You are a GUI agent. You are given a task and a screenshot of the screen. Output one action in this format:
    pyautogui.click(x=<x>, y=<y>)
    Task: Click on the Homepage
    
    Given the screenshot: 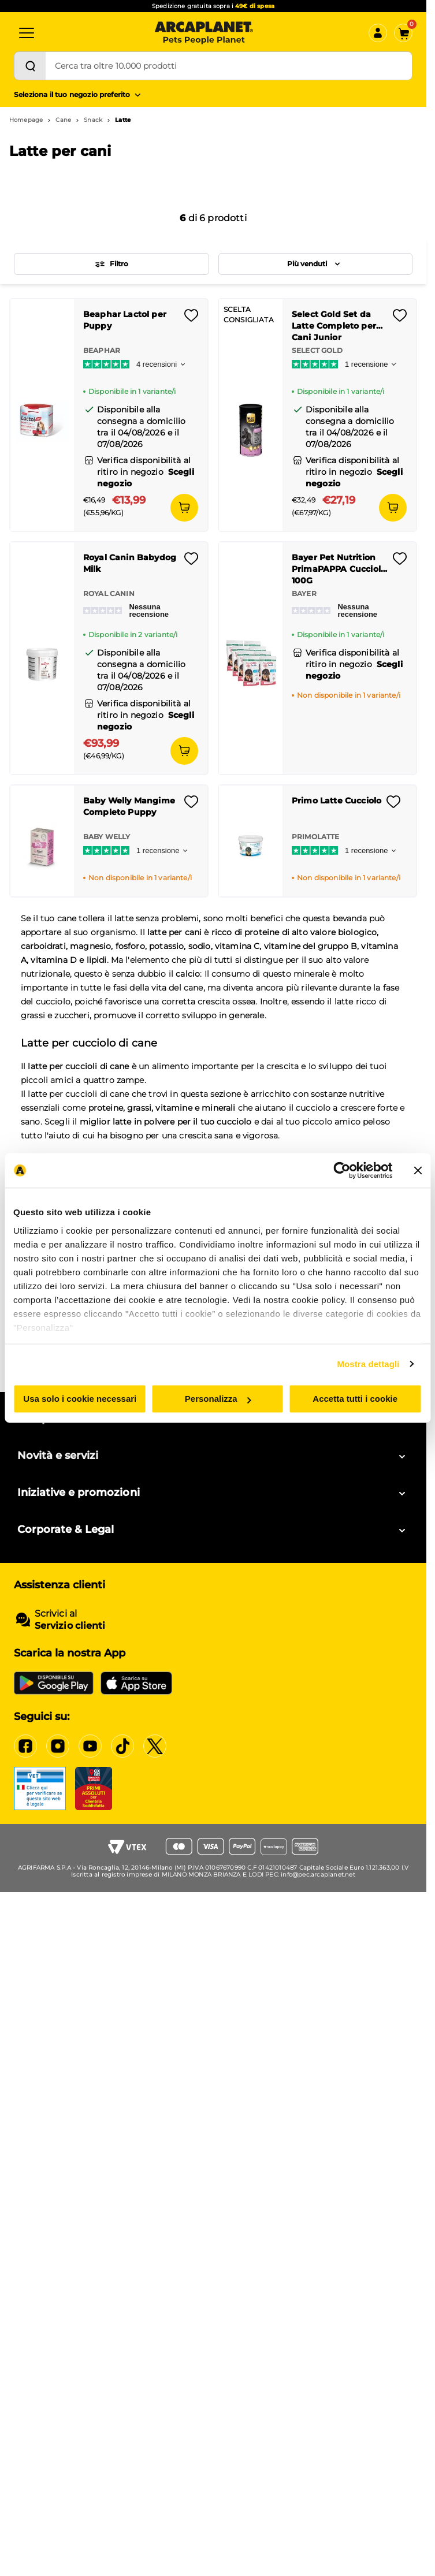 What is the action you would take?
    pyautogui.click(x=26, y=120)
    